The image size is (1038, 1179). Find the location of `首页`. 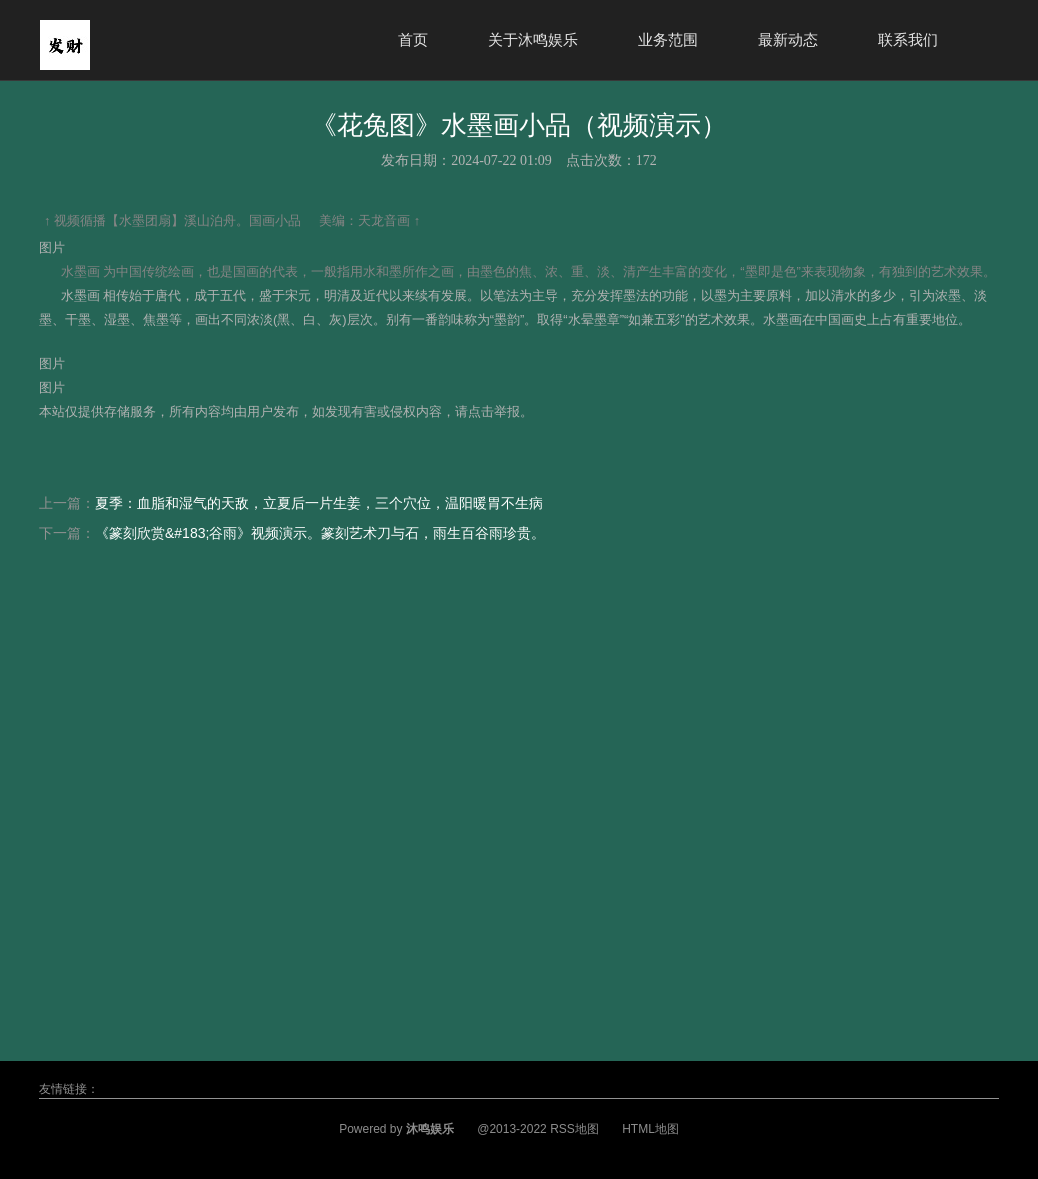

首页 is located at coordinates (413, 39).